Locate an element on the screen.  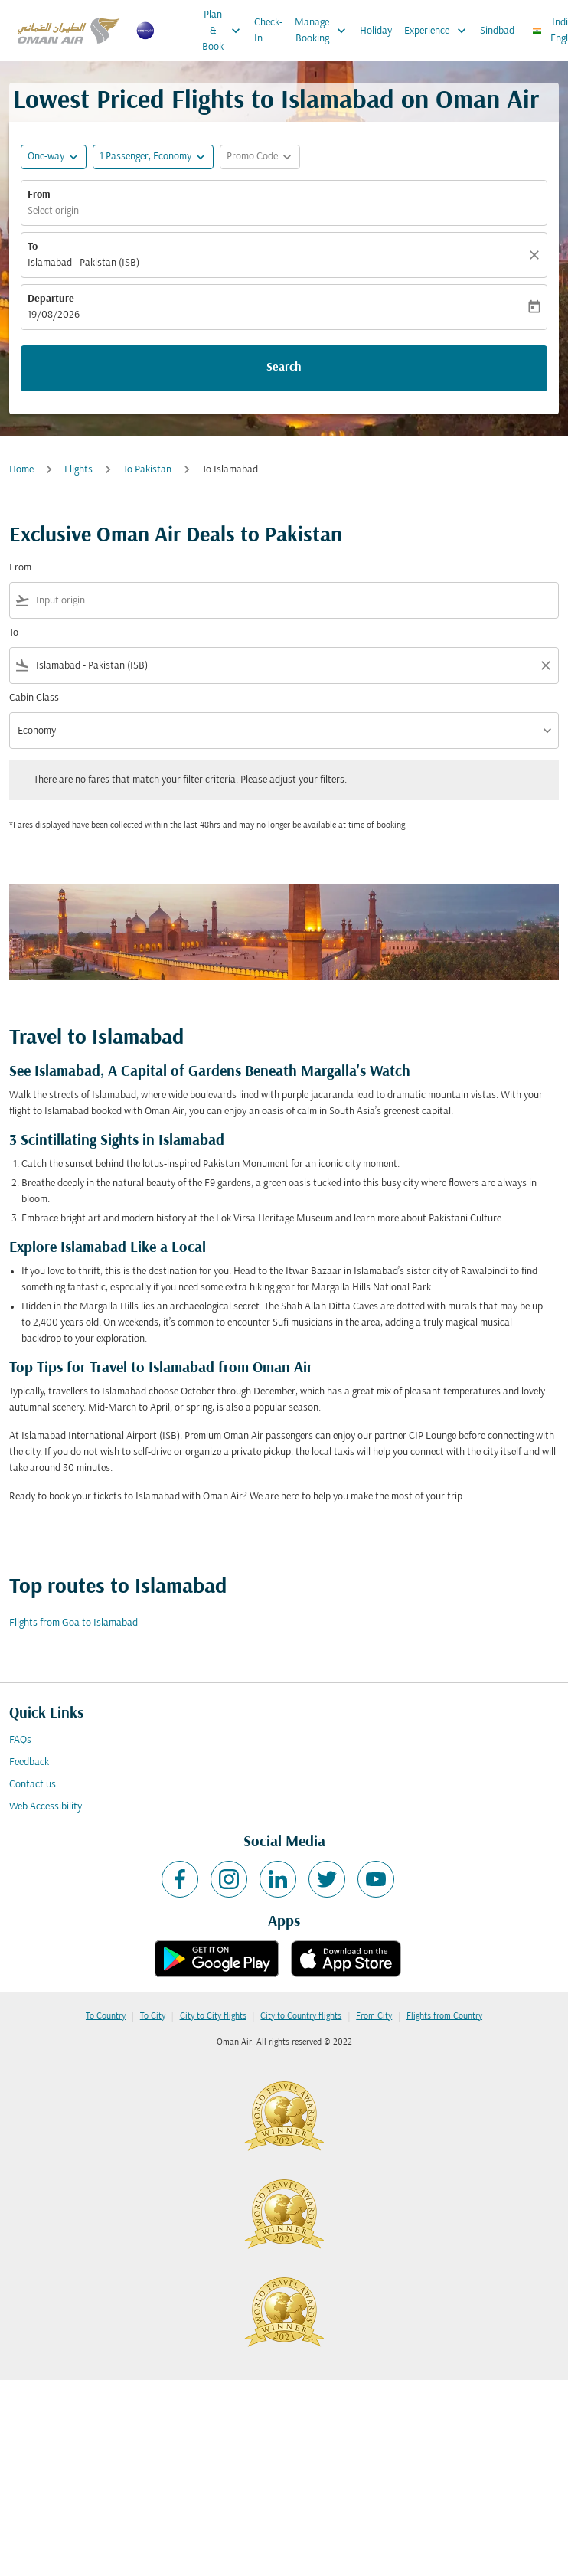
Sindbad is located at coordinates (497, 31).